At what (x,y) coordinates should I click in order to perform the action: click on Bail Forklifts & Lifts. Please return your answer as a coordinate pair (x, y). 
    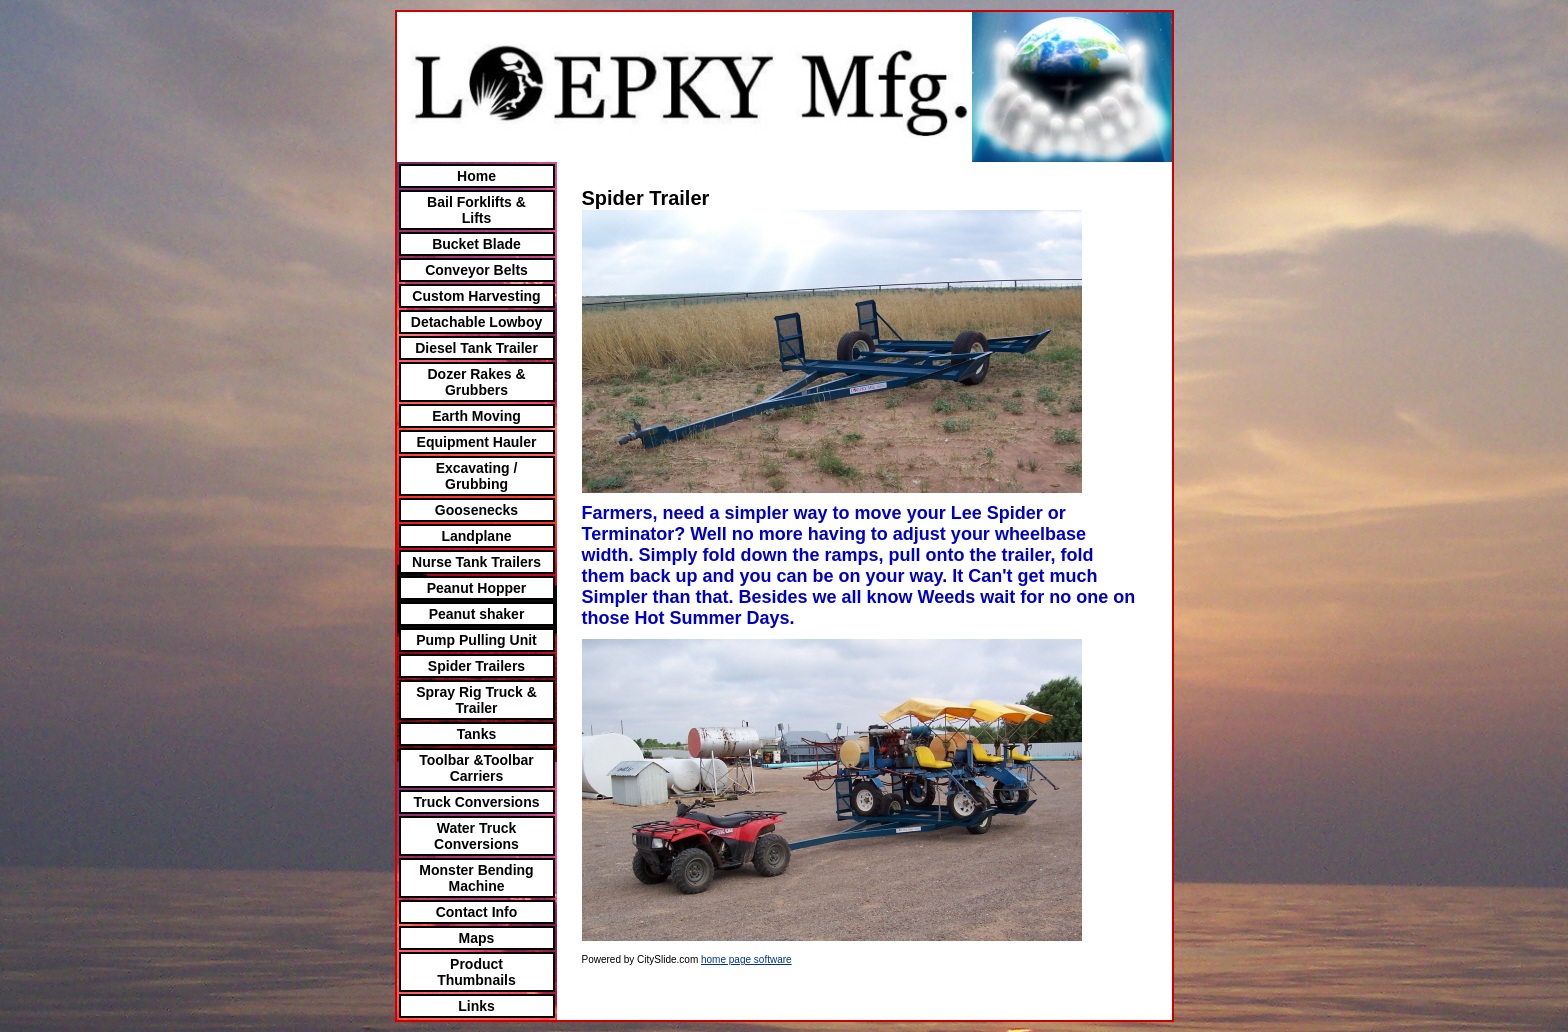
    Looking at the image, I should click on (476, 210).